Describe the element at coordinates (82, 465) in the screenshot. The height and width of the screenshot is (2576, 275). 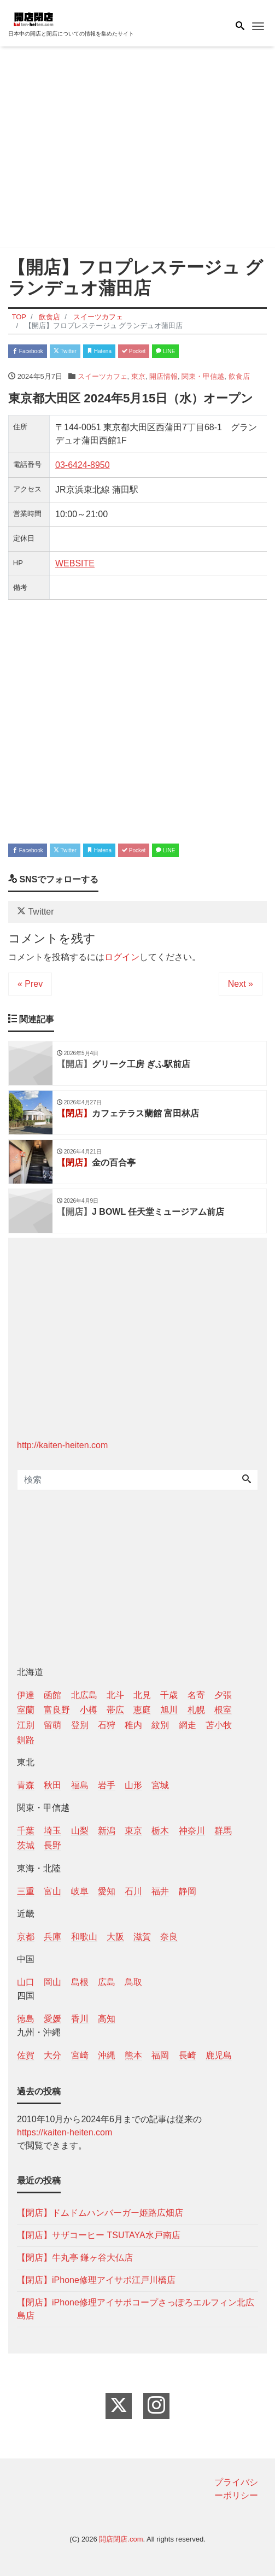
I see `03-6424-8950` at that location.